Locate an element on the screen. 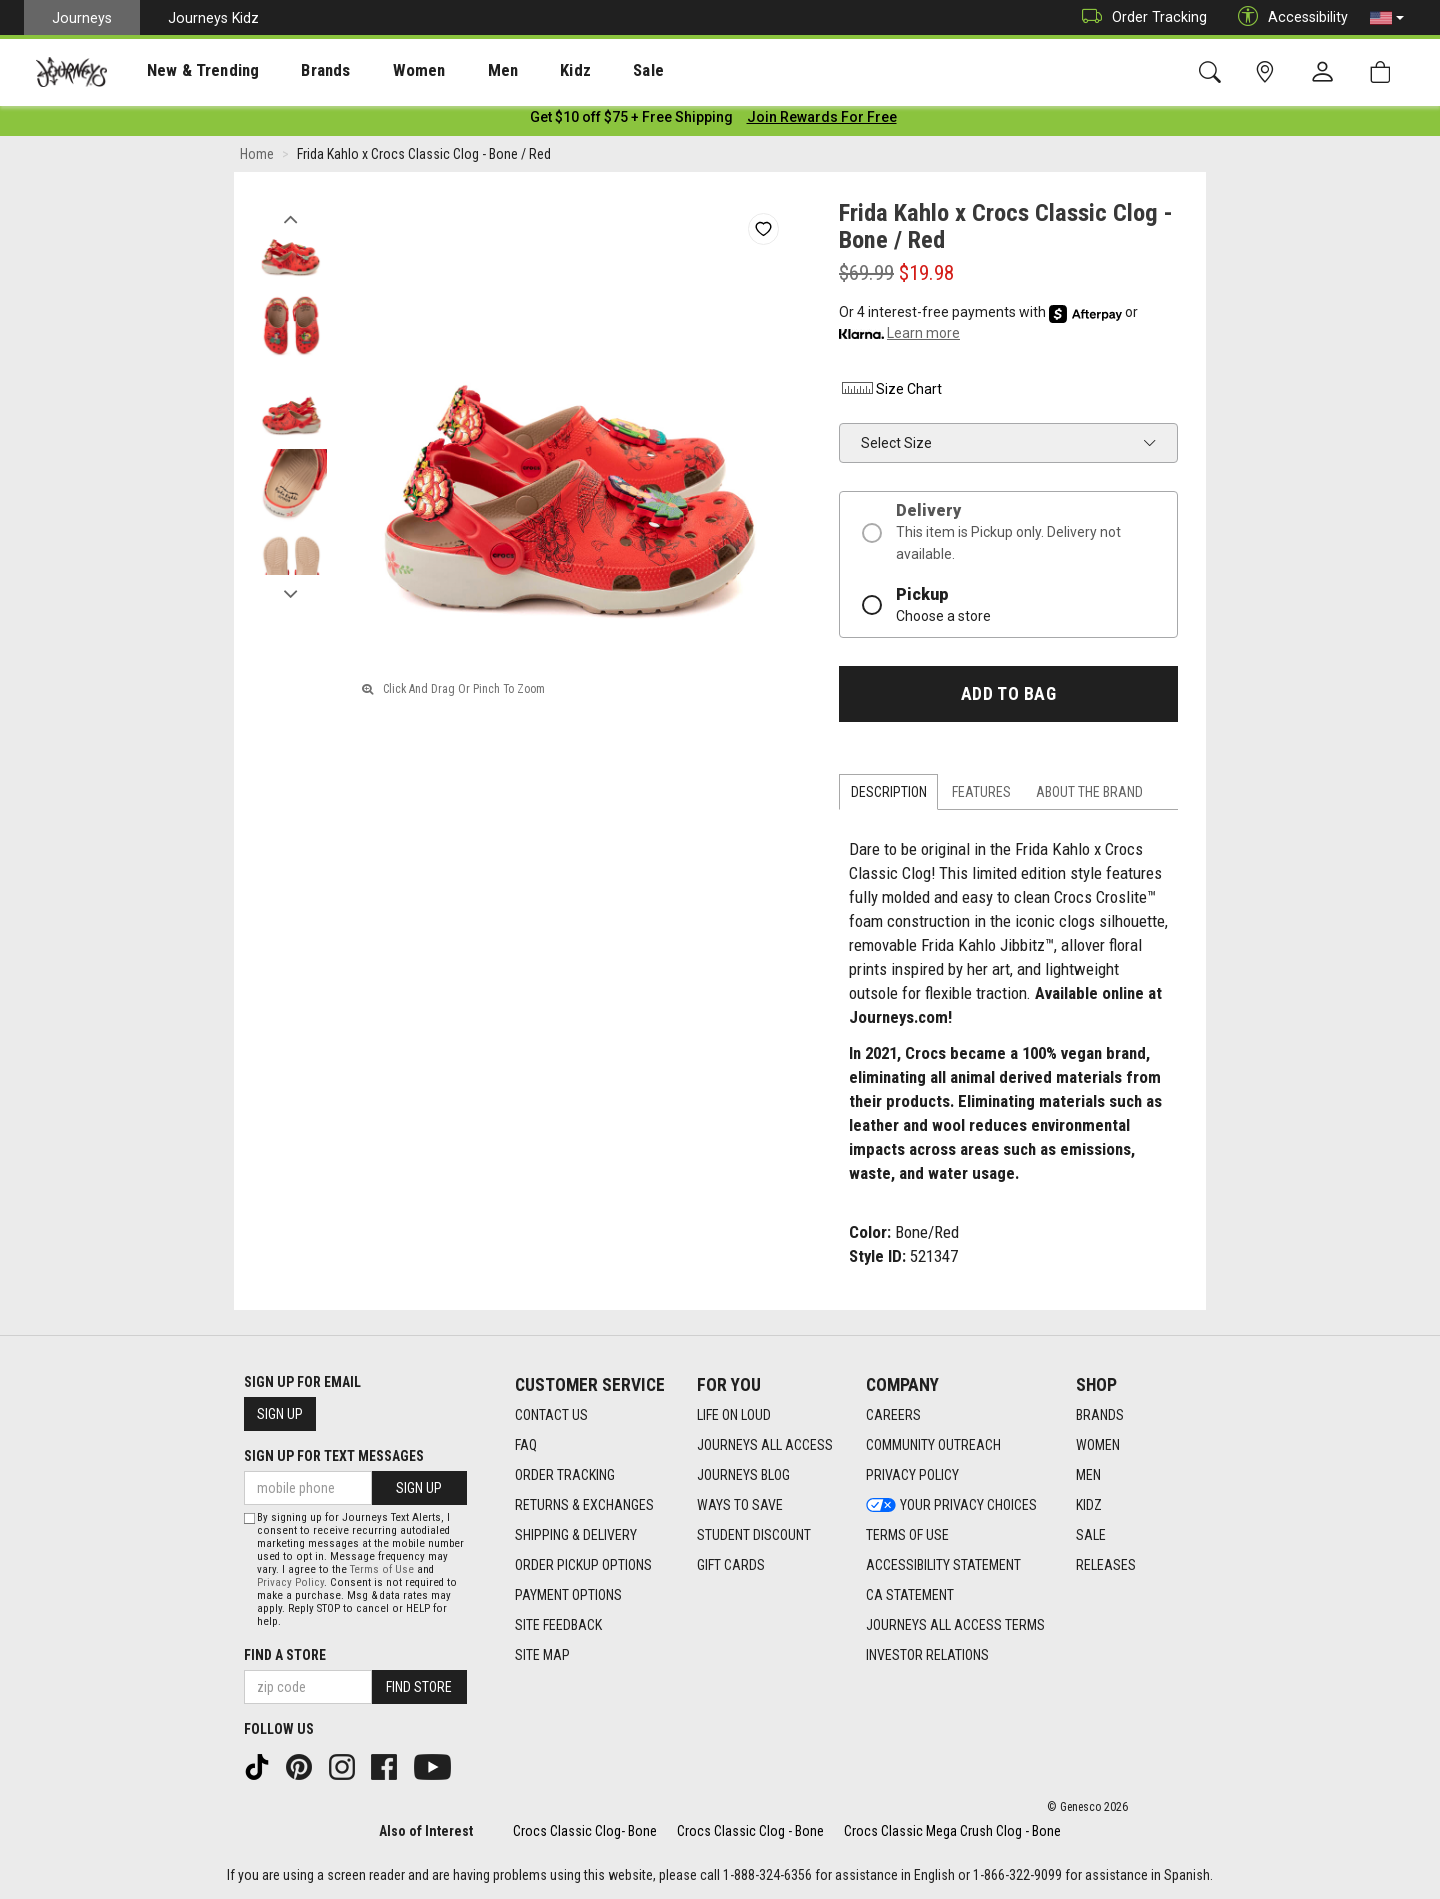 This screenshot has width=1440, height=1899. Kidz [menuitem] is located at coordinates (514, 71).